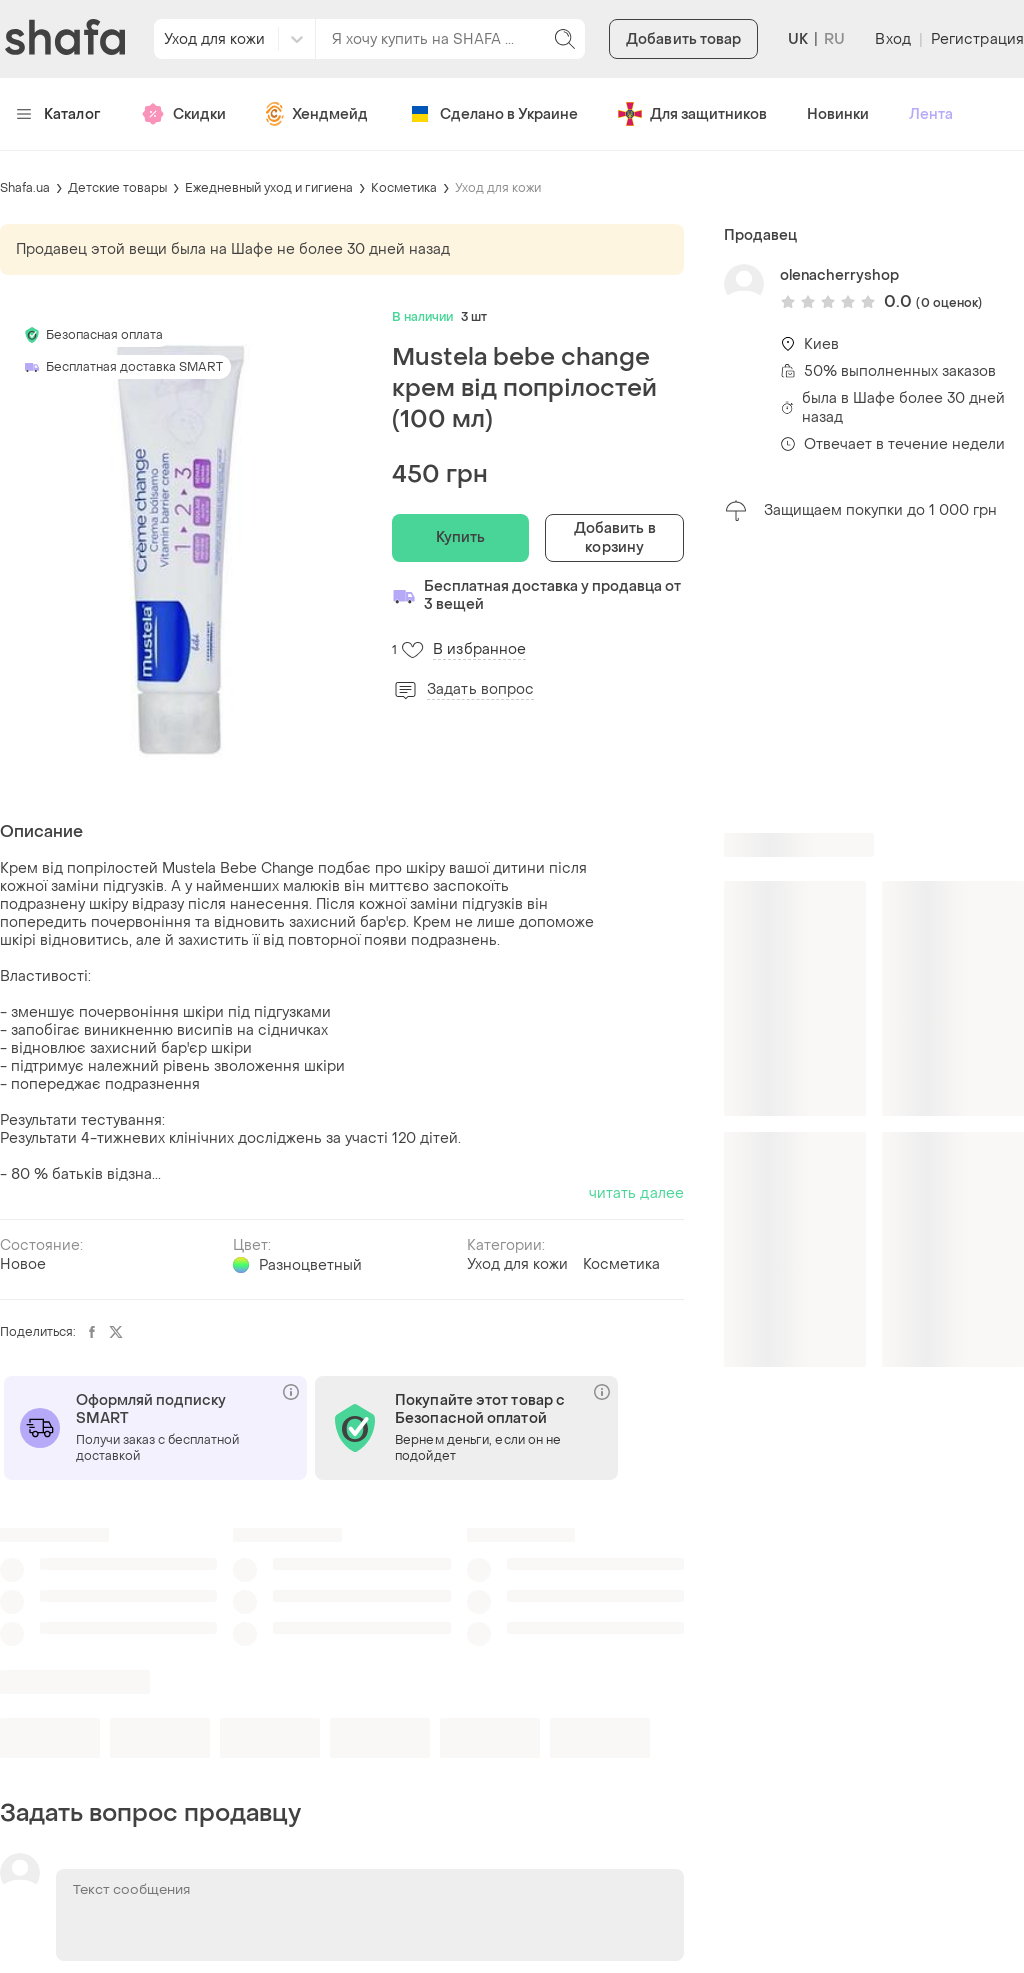 The width and height of the screenshot is (1024, 1973). I want to click on olenacherryshop, so click(839, 275).